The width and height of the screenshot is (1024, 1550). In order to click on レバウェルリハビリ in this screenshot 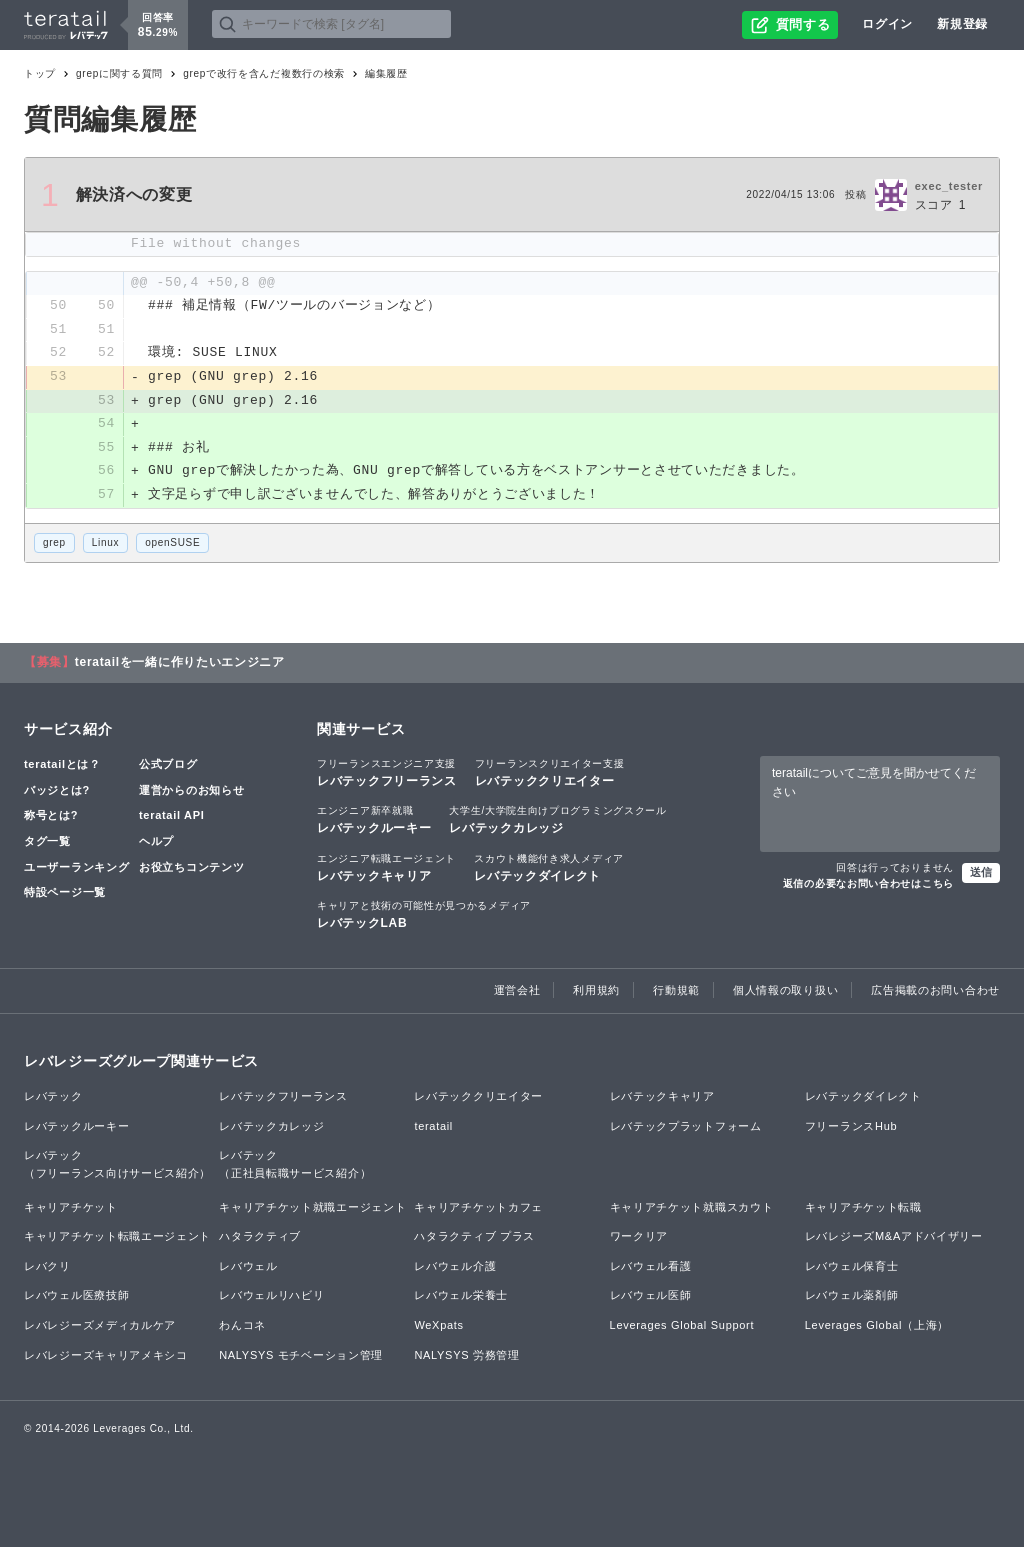, I will do `click(271, 1298)`.